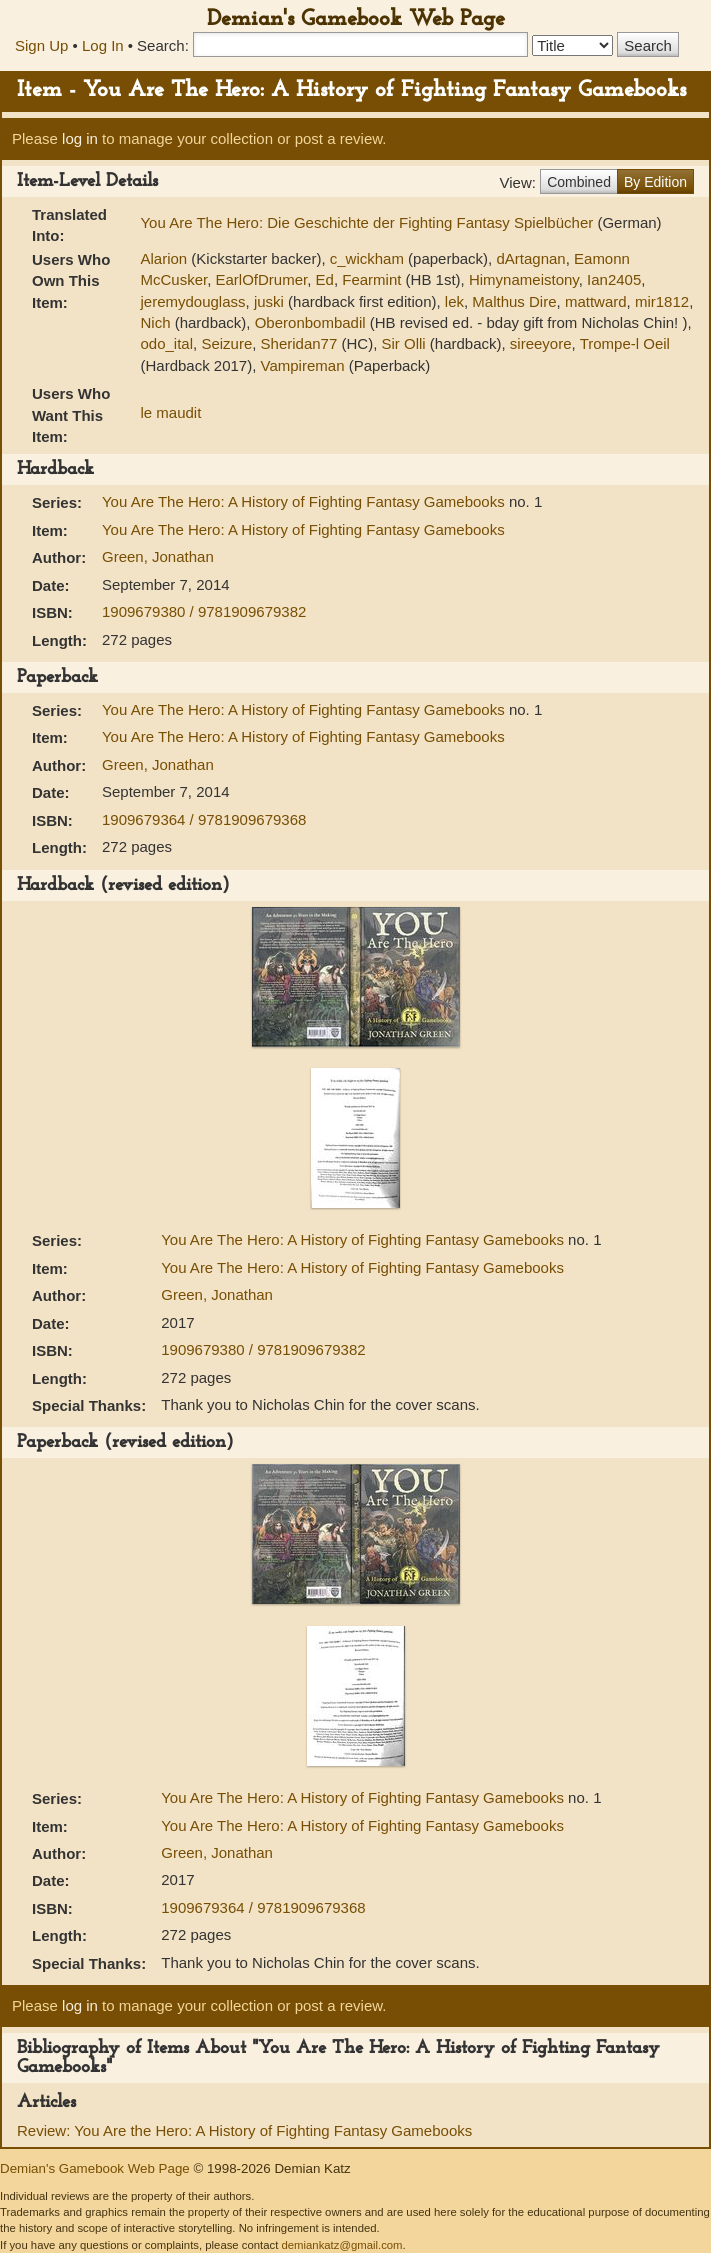  Describe the element at coordinates (514, 301) in the screenshot. I see `Malthus Dire` at that location.